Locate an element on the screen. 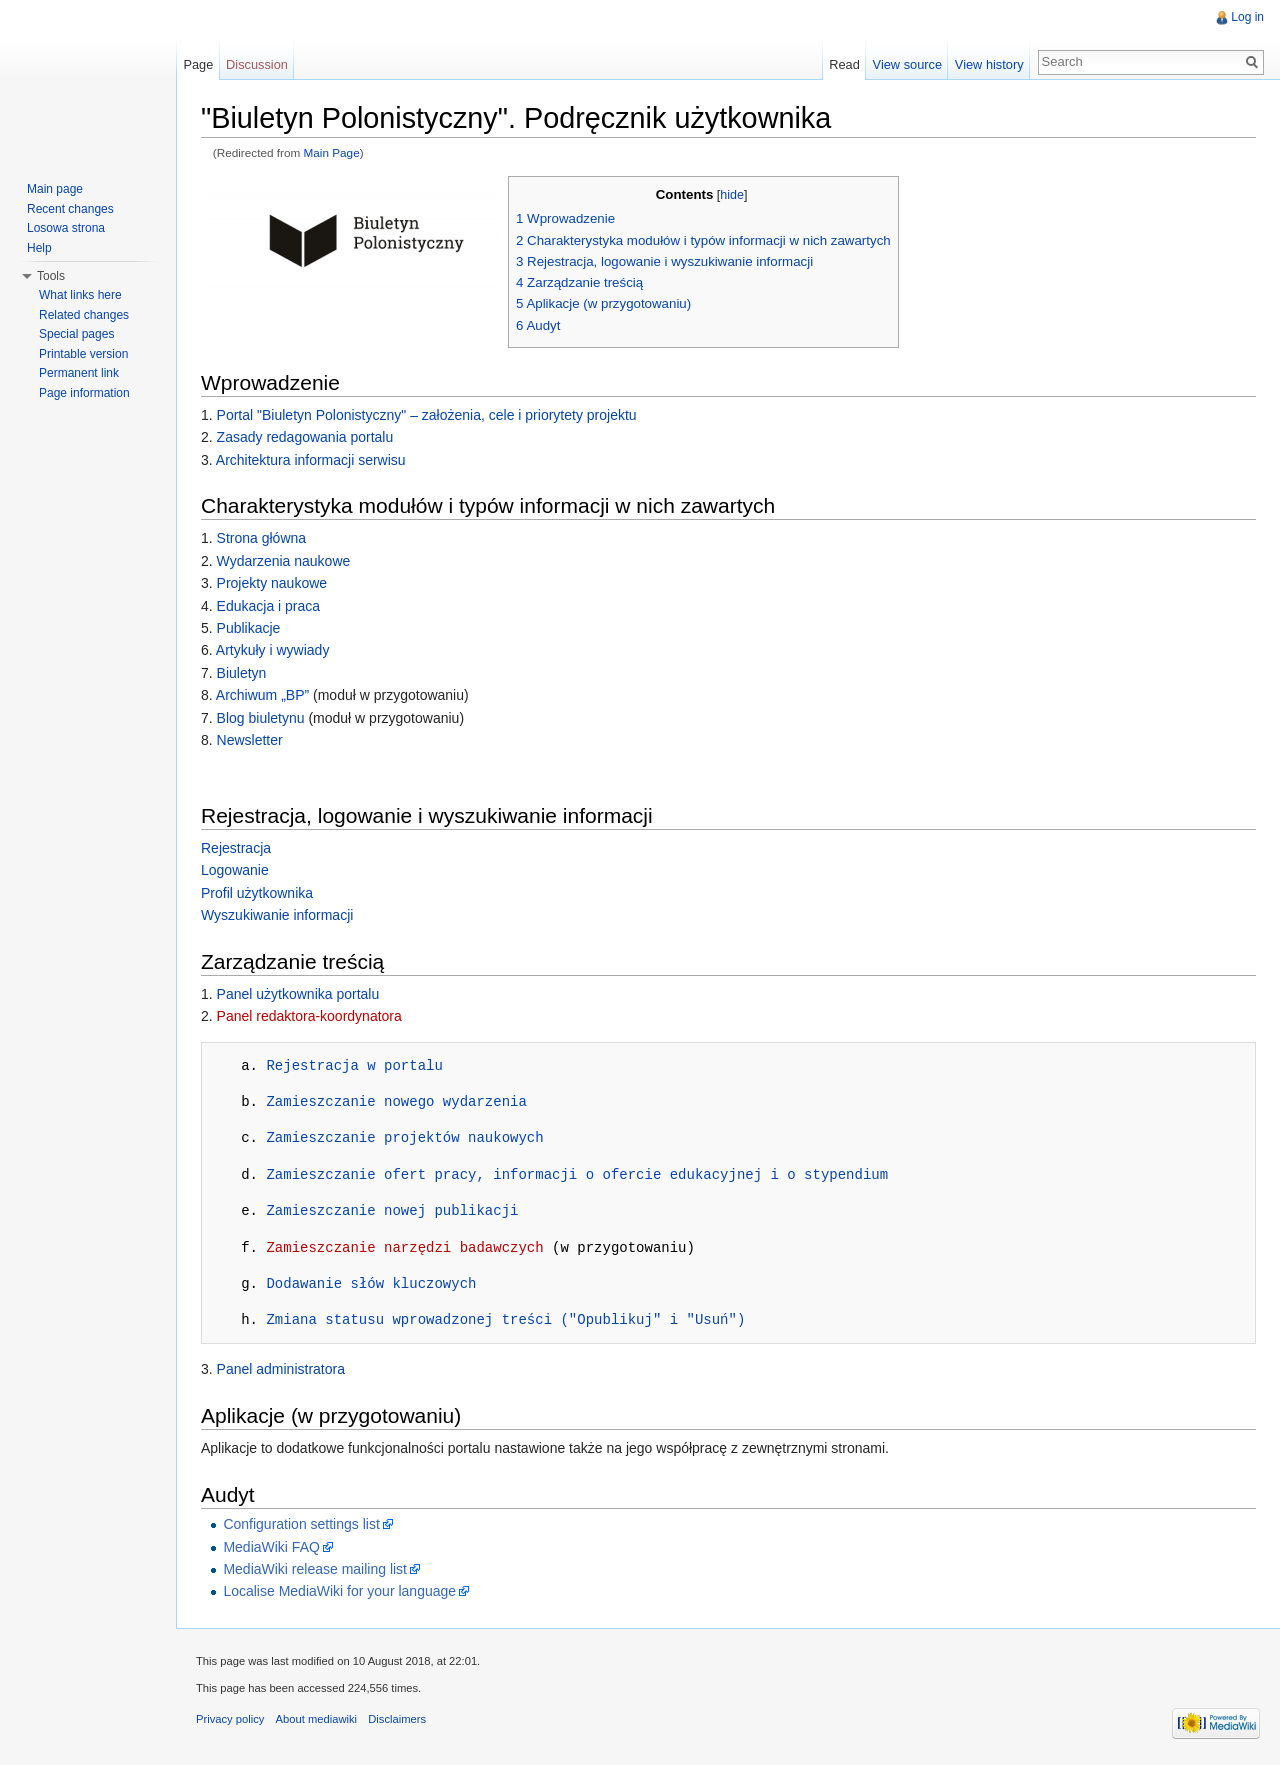 The image size is (1280, 1765). Main page is located at coordinates (55, 189).